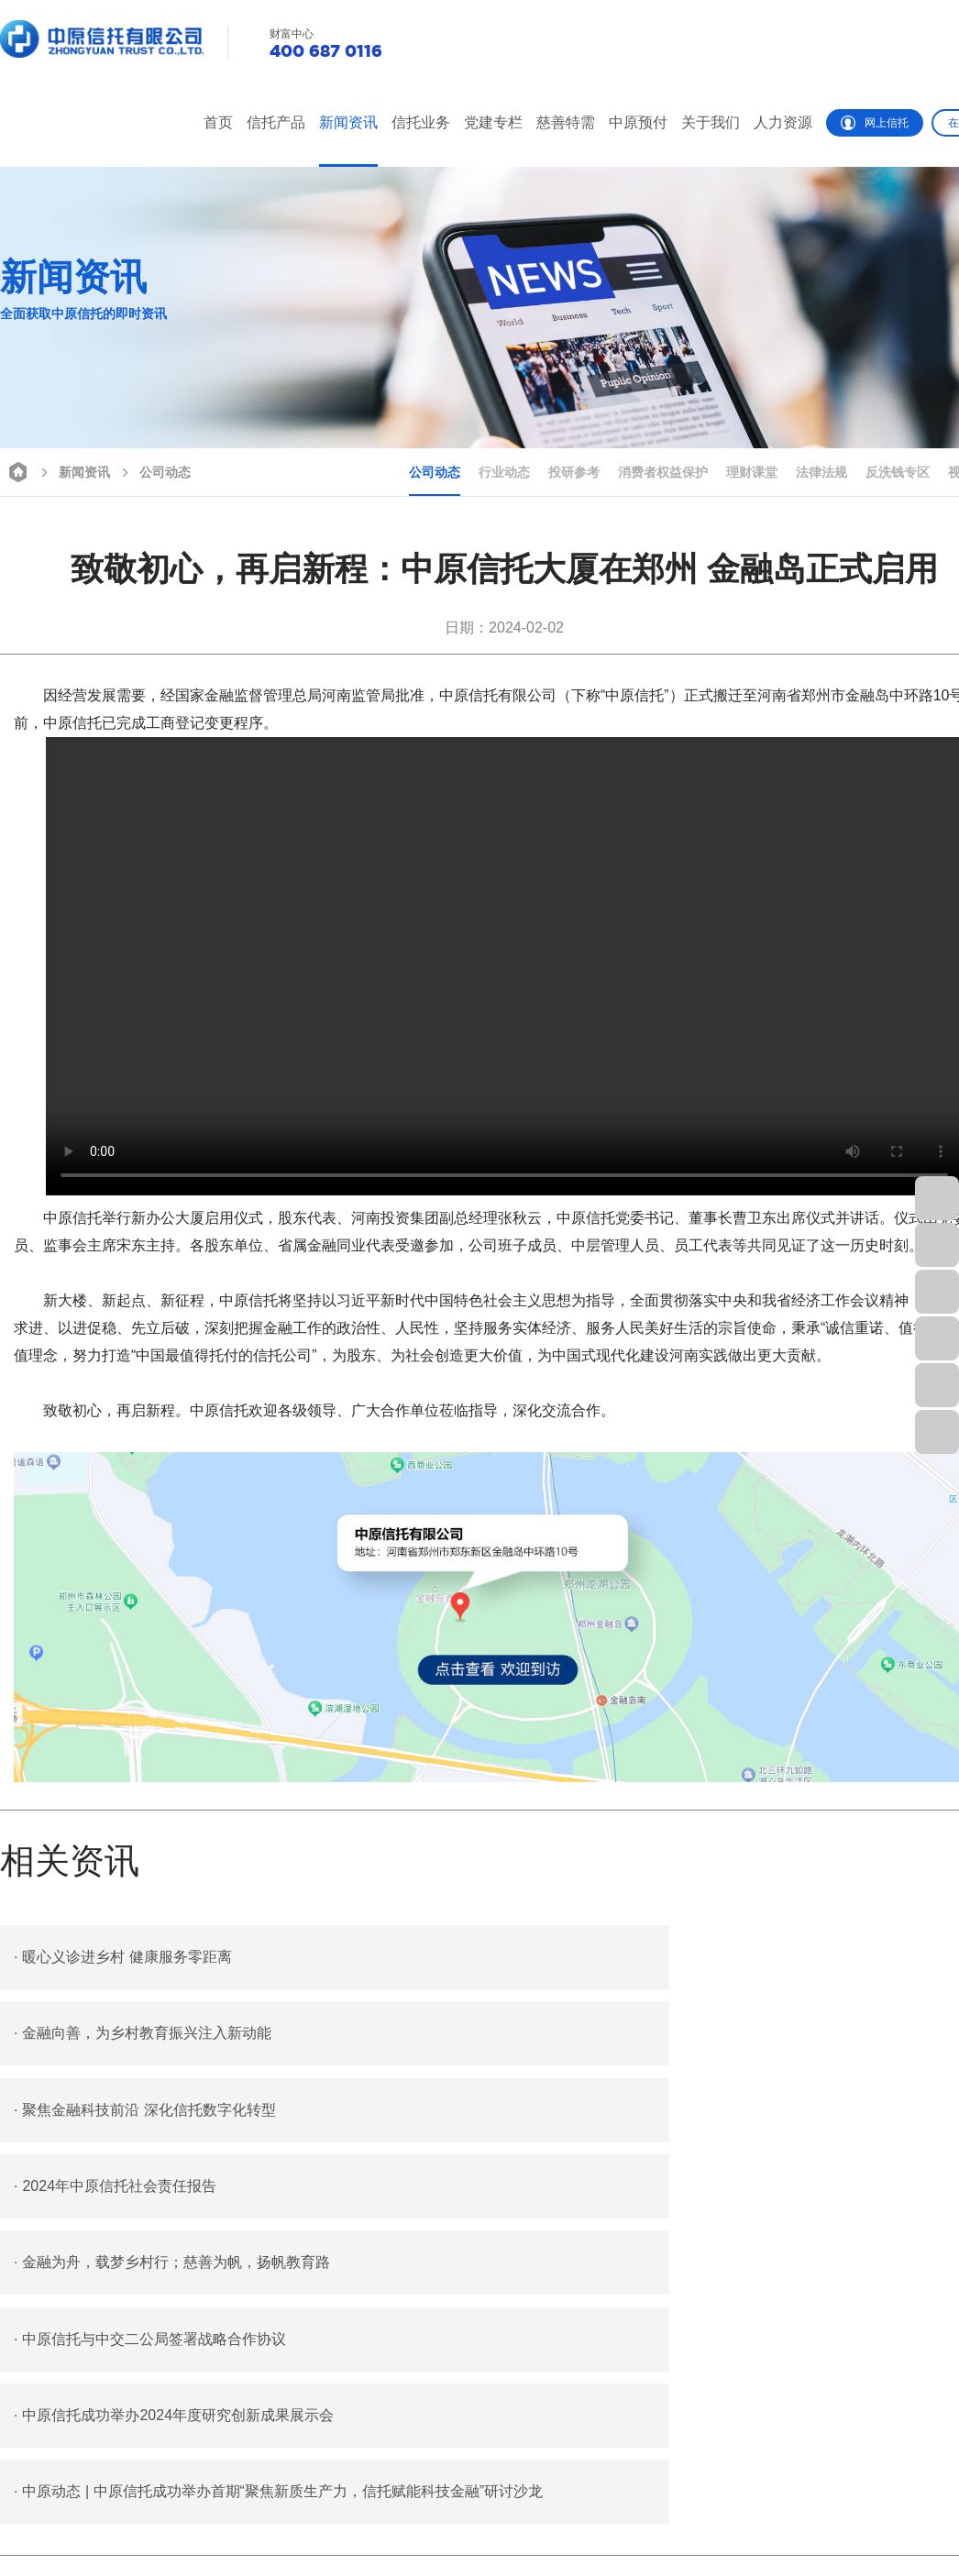 The width and height of the screenshot is (959, 2576). Describe the element at coordinates (565, 122) in the screenshot. I see `慈善特需` at that location.